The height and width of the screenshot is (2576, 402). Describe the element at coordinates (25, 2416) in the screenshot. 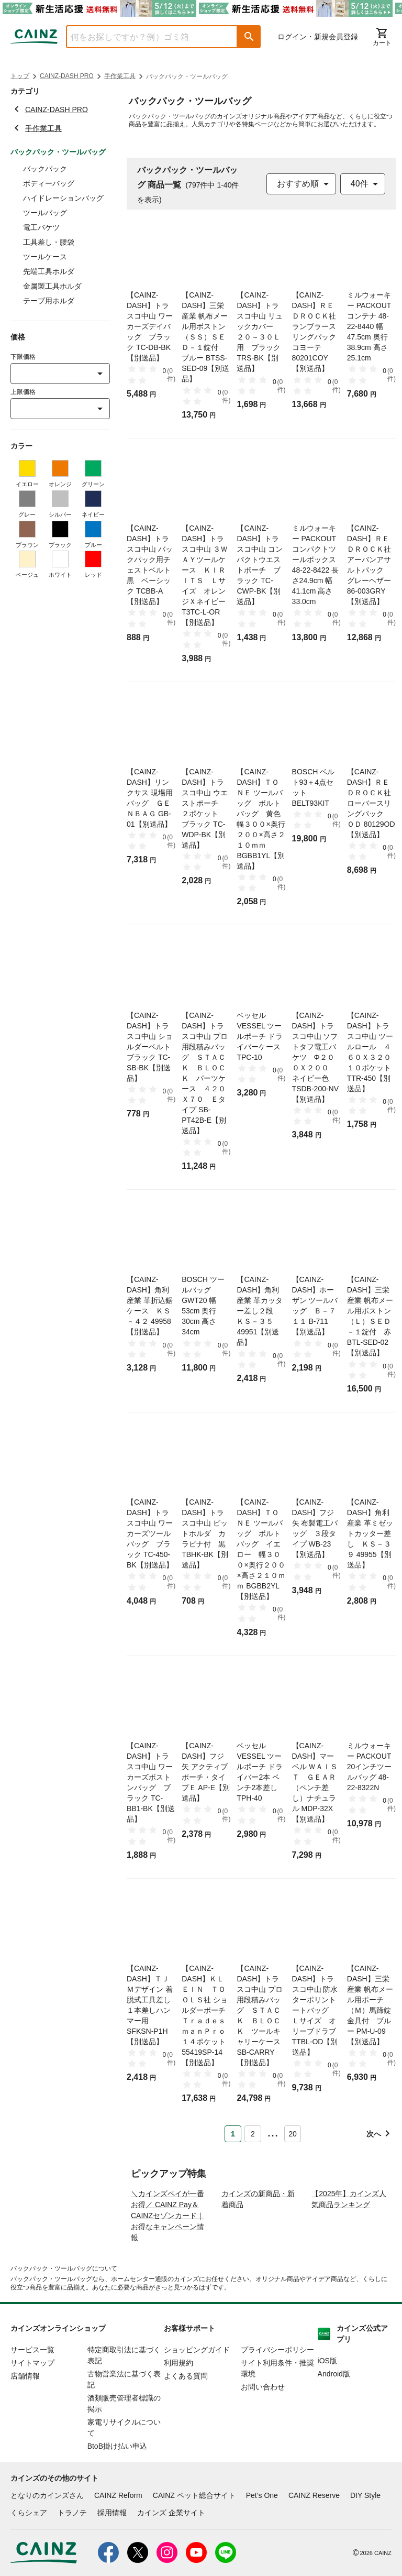

I see `店舗情報` at that location.